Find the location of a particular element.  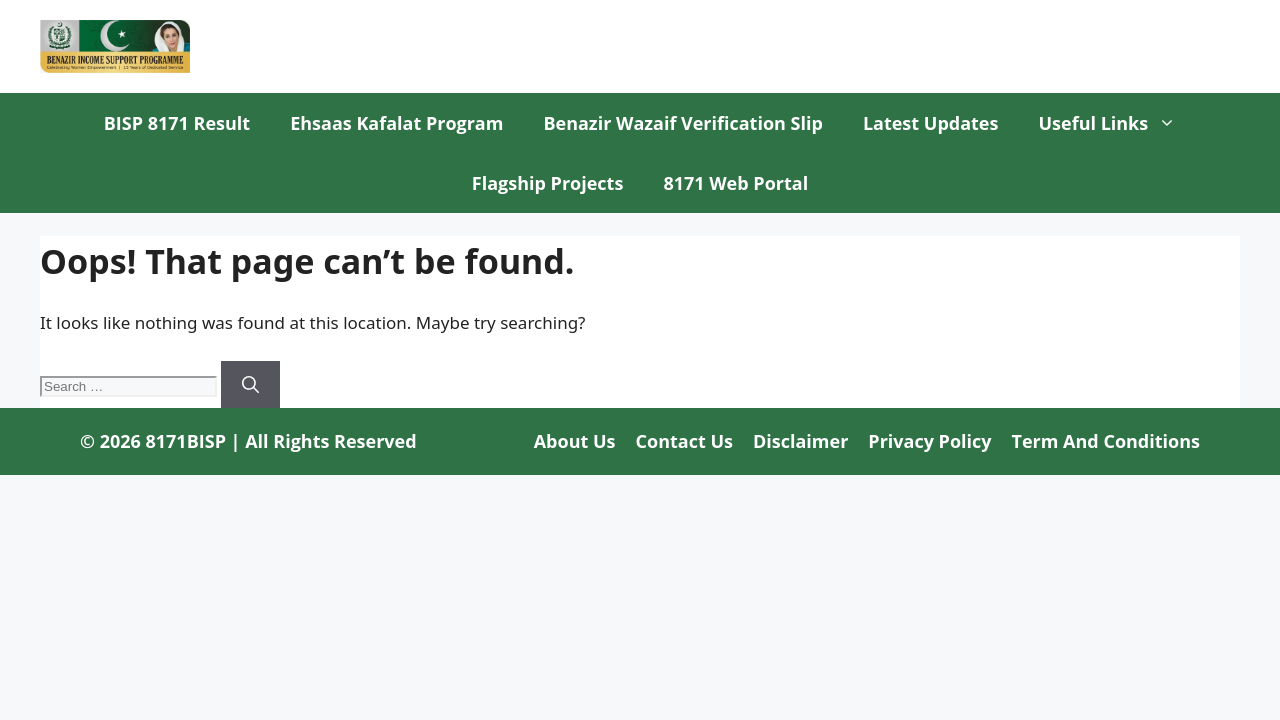

Useful Links is located at coordinates (1117, 123).